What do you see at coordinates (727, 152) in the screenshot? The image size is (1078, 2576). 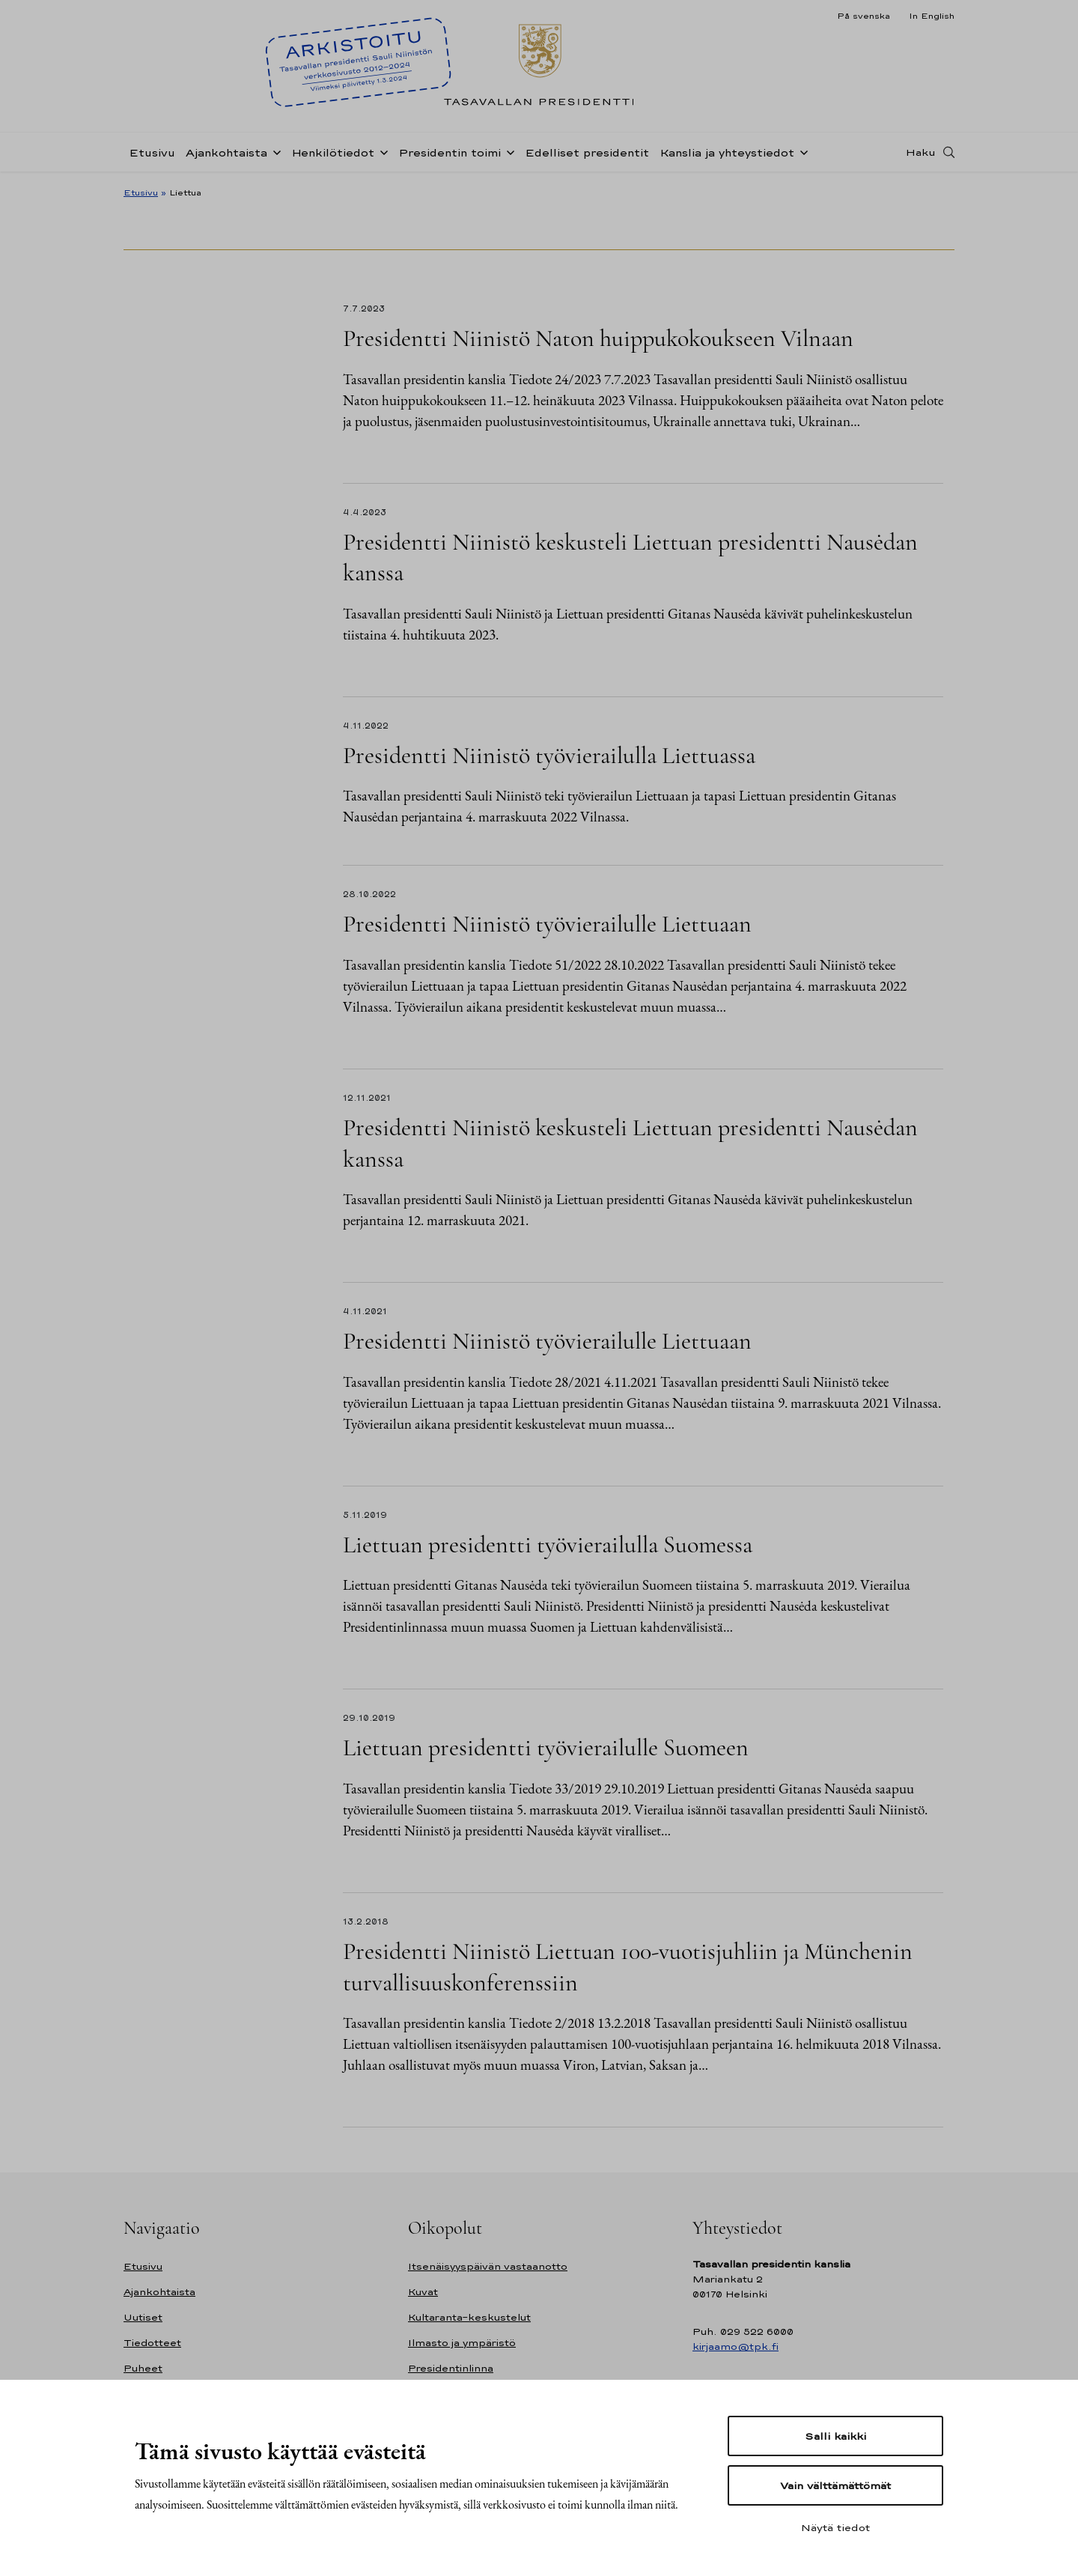 I see `Kanslia ja yhteystiedot` at bounding box center [727, 152].